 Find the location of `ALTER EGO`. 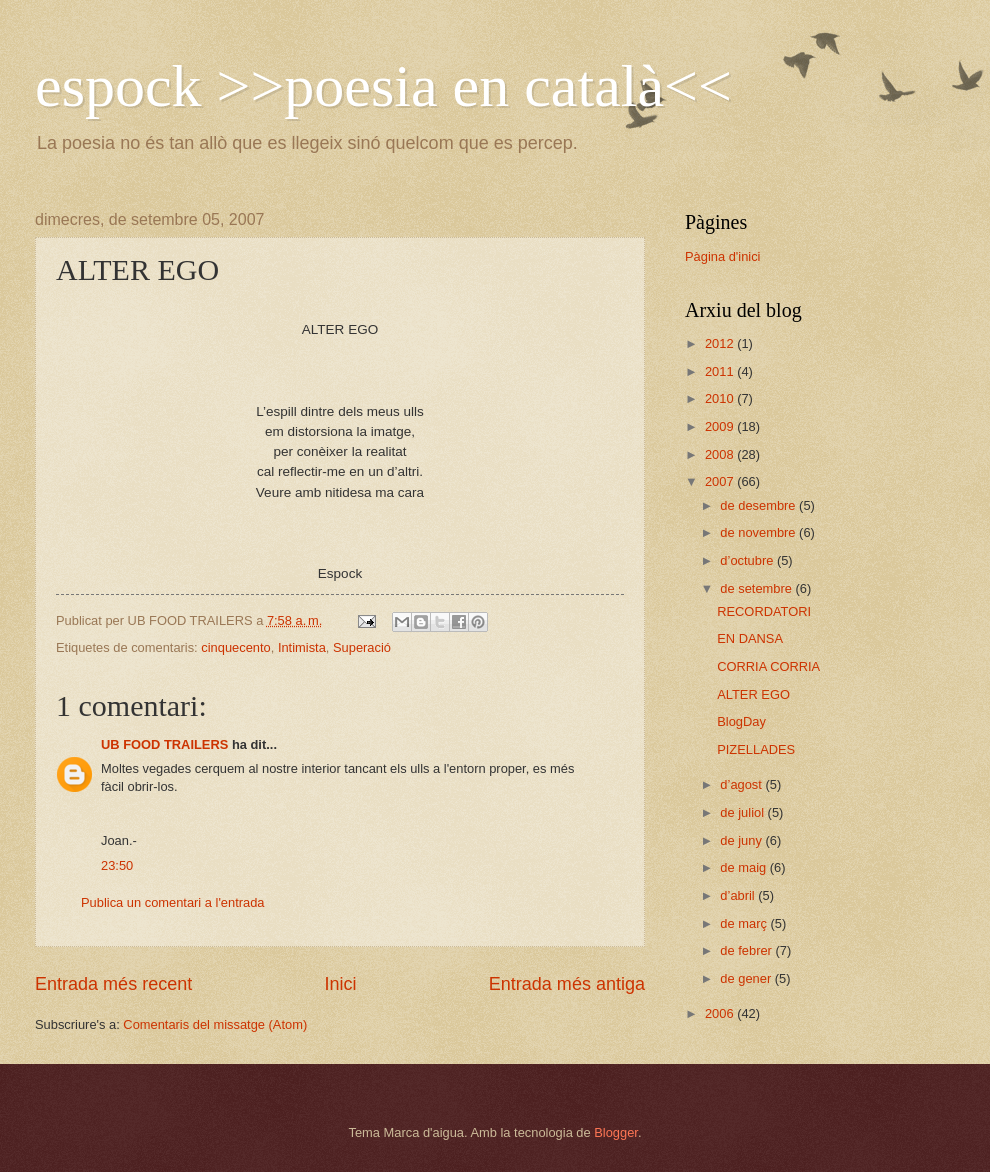

ALTER EGO is located at coordinates (753, 694).